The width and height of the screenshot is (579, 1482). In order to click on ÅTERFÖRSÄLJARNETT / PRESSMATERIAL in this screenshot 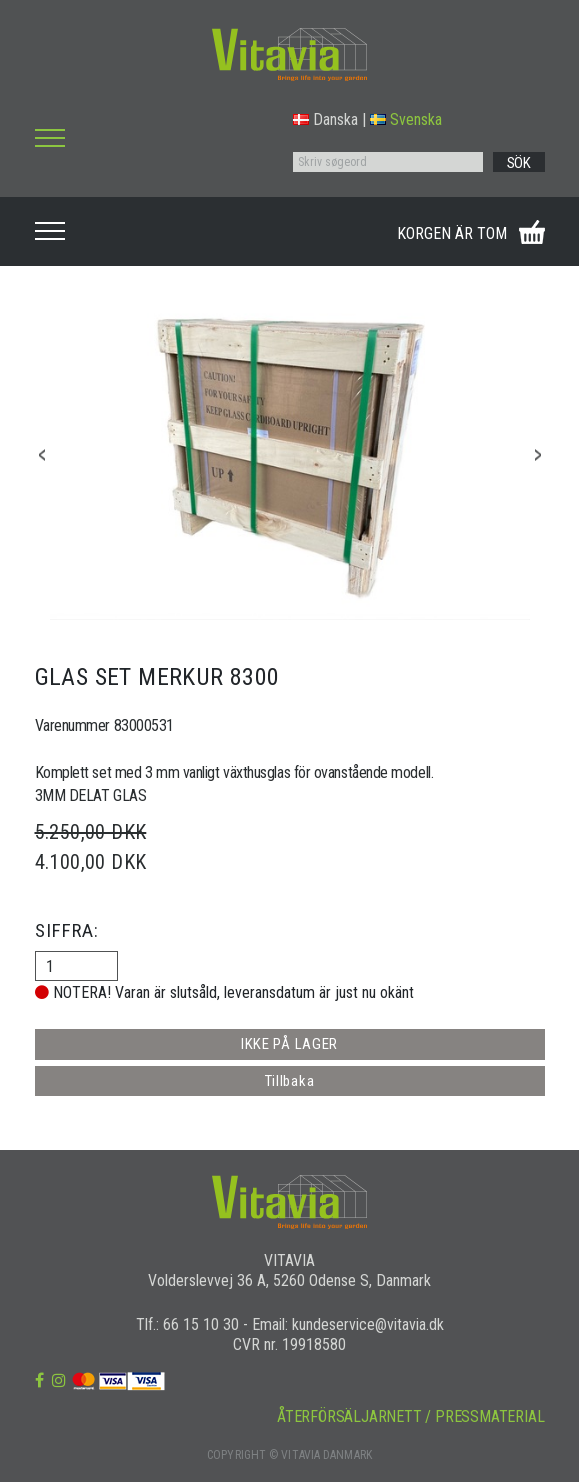, I will do `click(410, 1416)`.